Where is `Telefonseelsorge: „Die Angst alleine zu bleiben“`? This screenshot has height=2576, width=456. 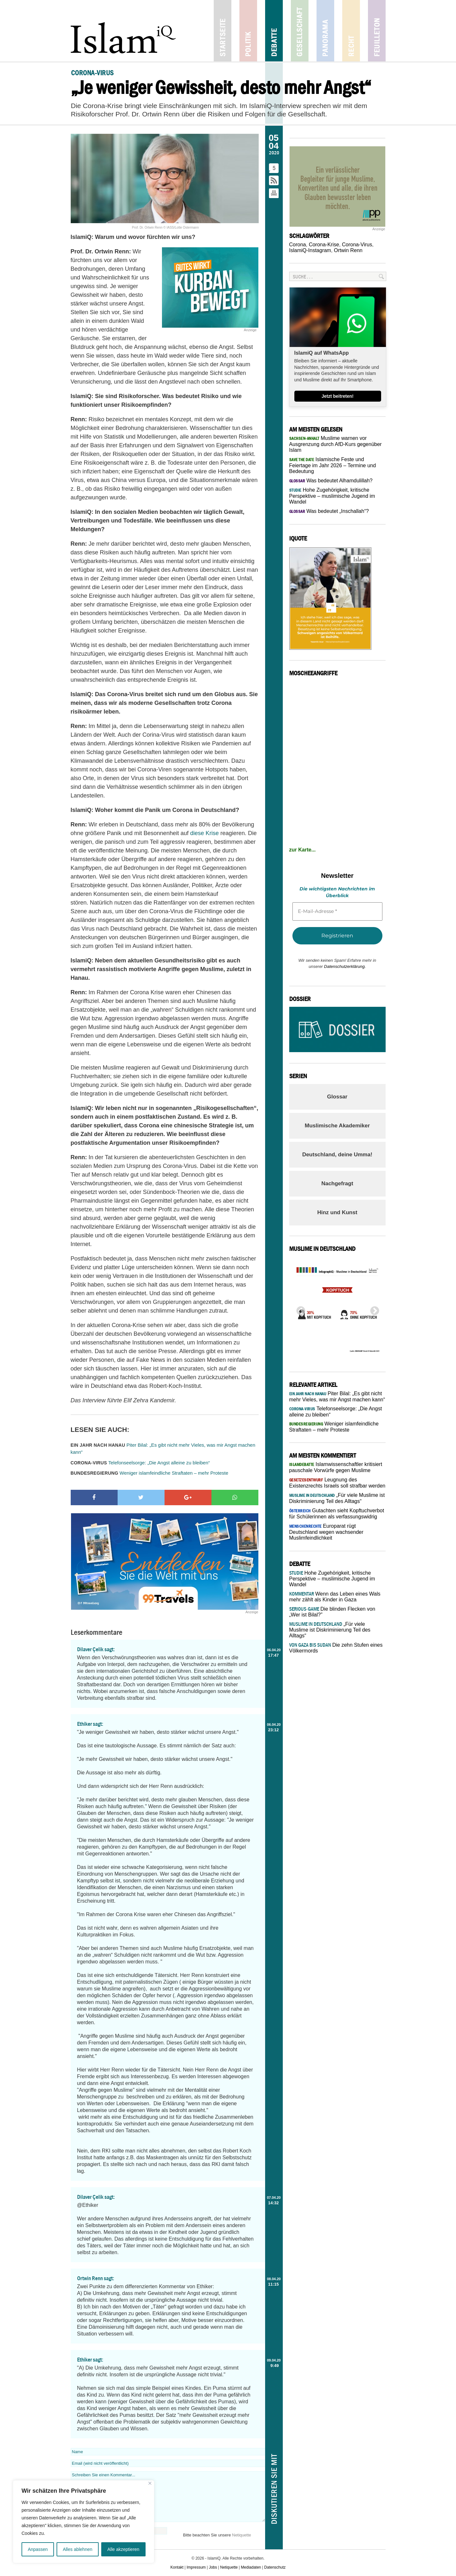 Telefonseelsorge: „Die Angst alleine zu bleiben“ is located at coordinates (140, 1462).